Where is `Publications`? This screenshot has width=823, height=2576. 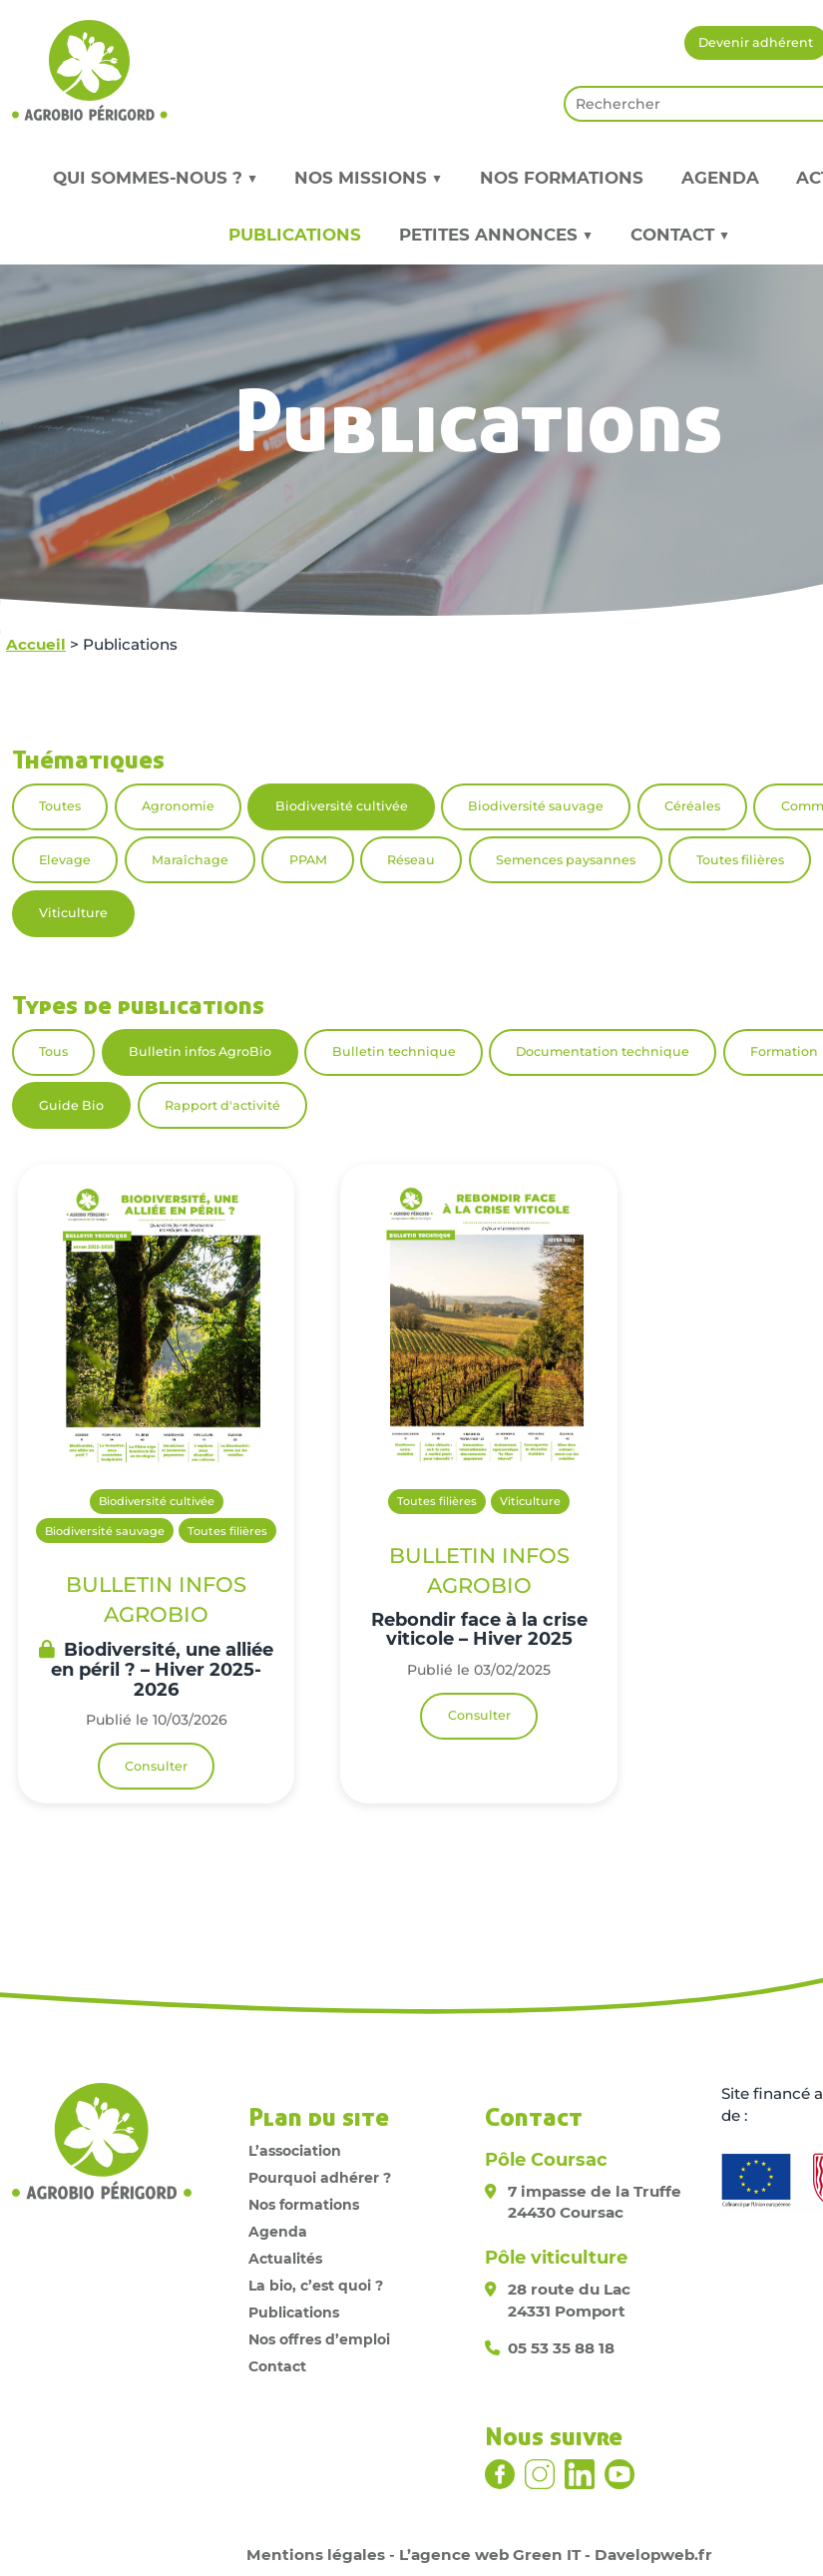 Publications is located at coordinates (294, 235).